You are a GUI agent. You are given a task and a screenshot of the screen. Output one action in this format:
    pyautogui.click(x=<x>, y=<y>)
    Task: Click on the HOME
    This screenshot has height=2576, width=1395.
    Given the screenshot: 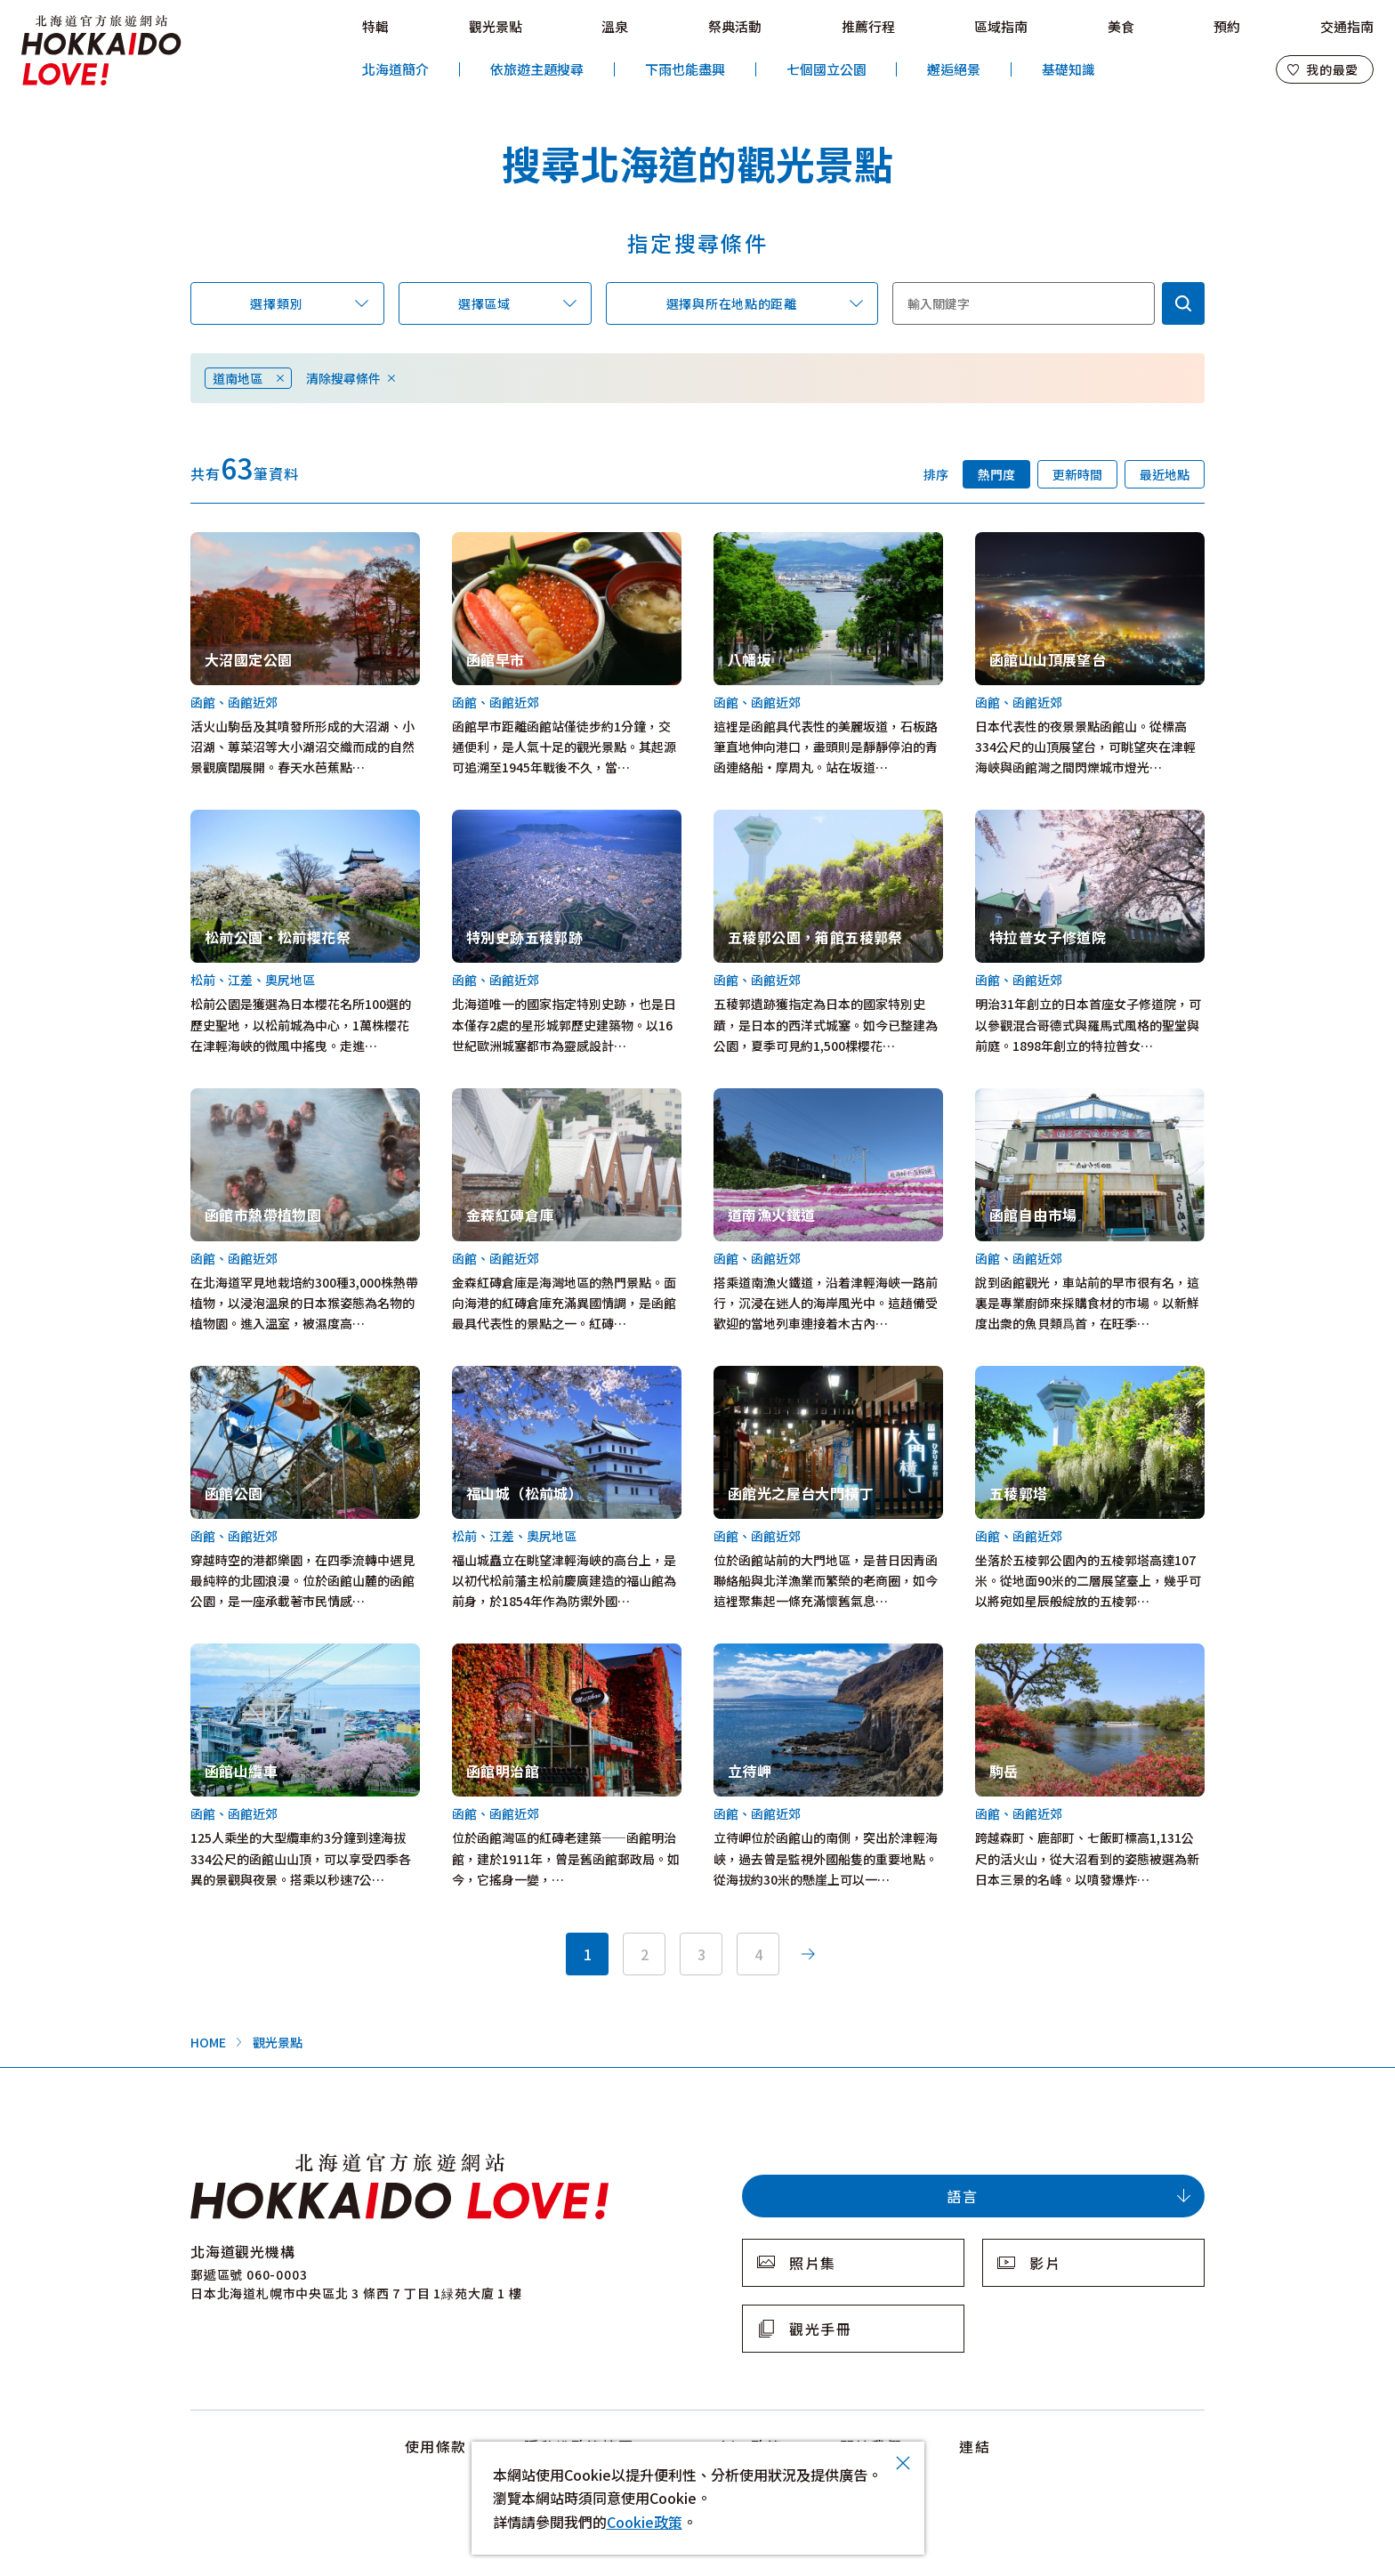 What is the action you would take?
    pyautogui.click(x=208, y=2042)
    